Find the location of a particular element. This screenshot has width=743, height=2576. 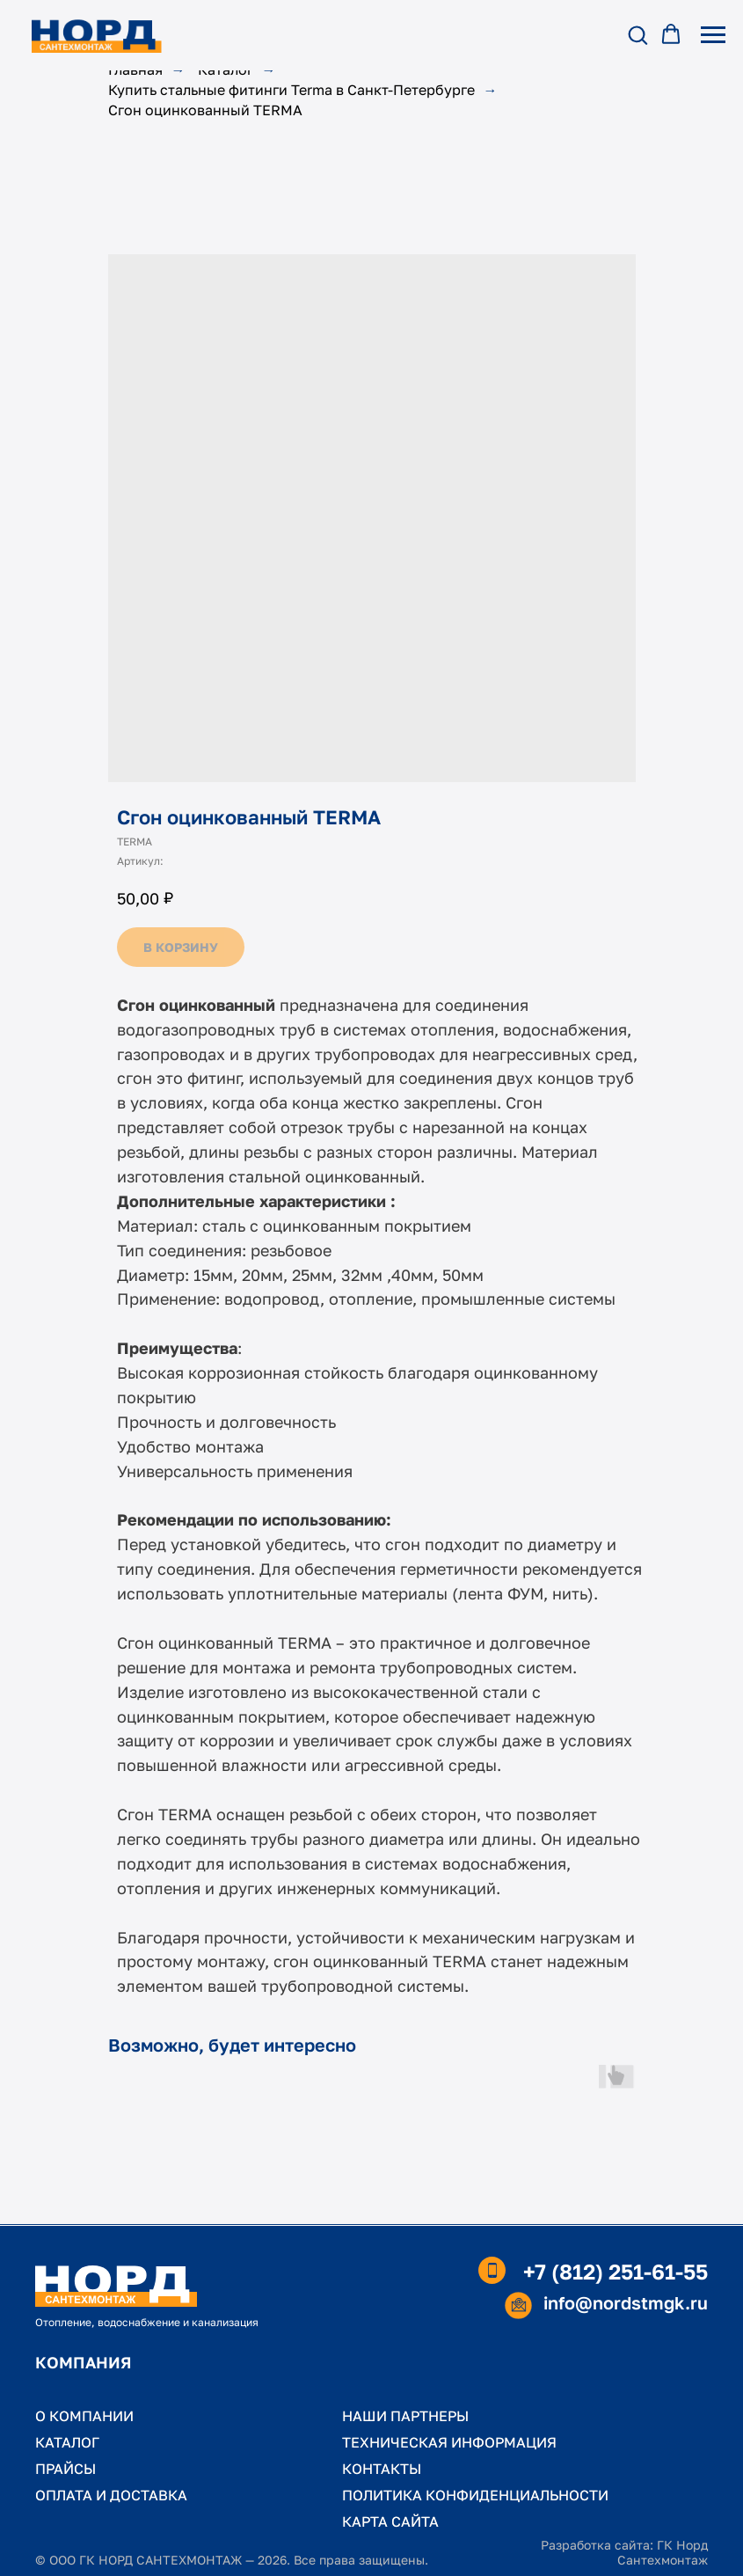

Отопление, водоснабжение и канализация is located at coordinates (147, 2322).